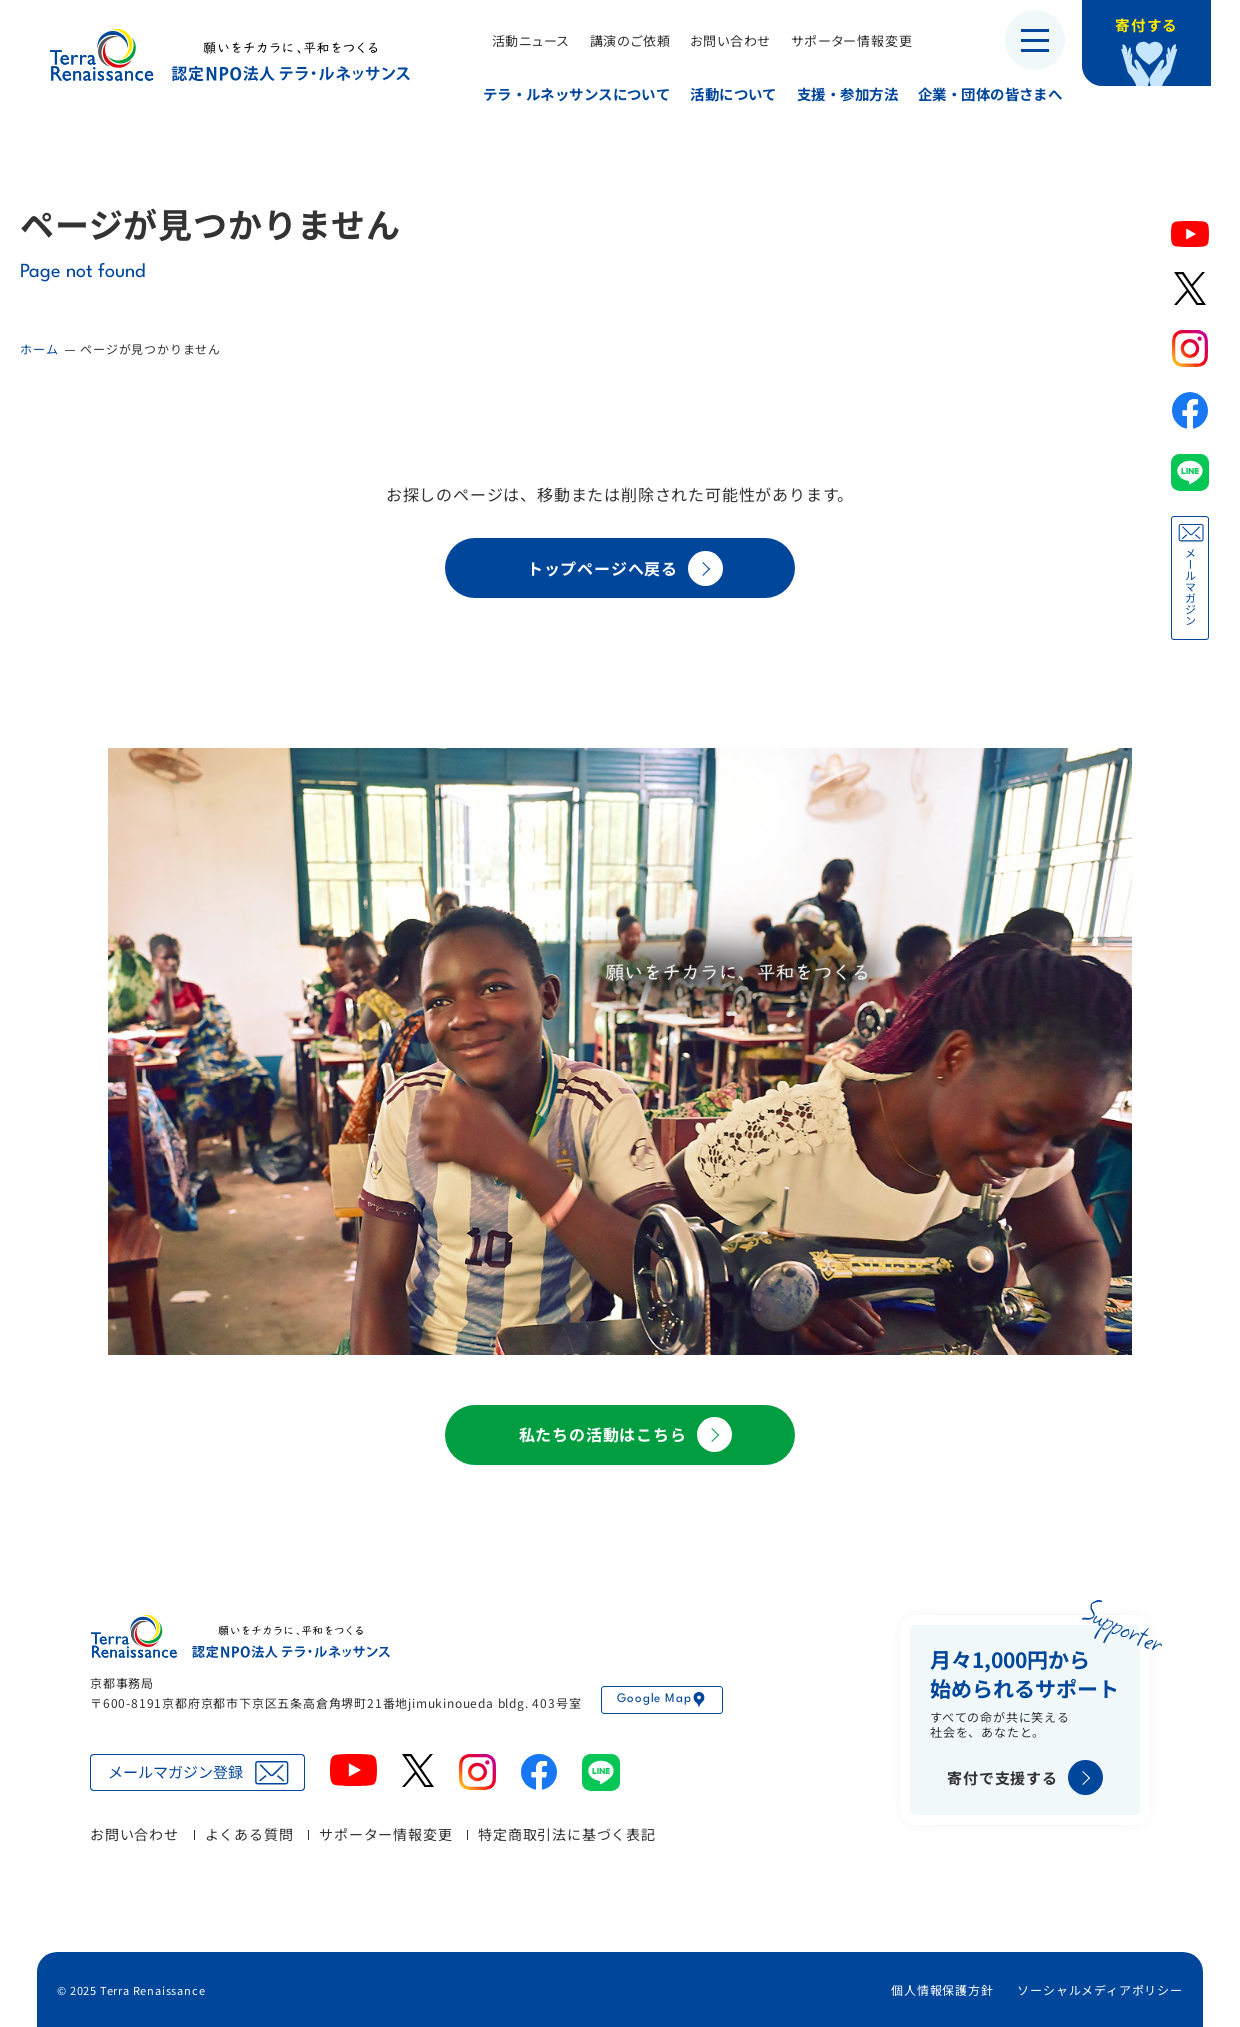 The width and height of the screenshot is (1240, 2027). Describe the element at coordinates (1025, 1777) in the screenshot. I see `寄付で支援する` at that location.